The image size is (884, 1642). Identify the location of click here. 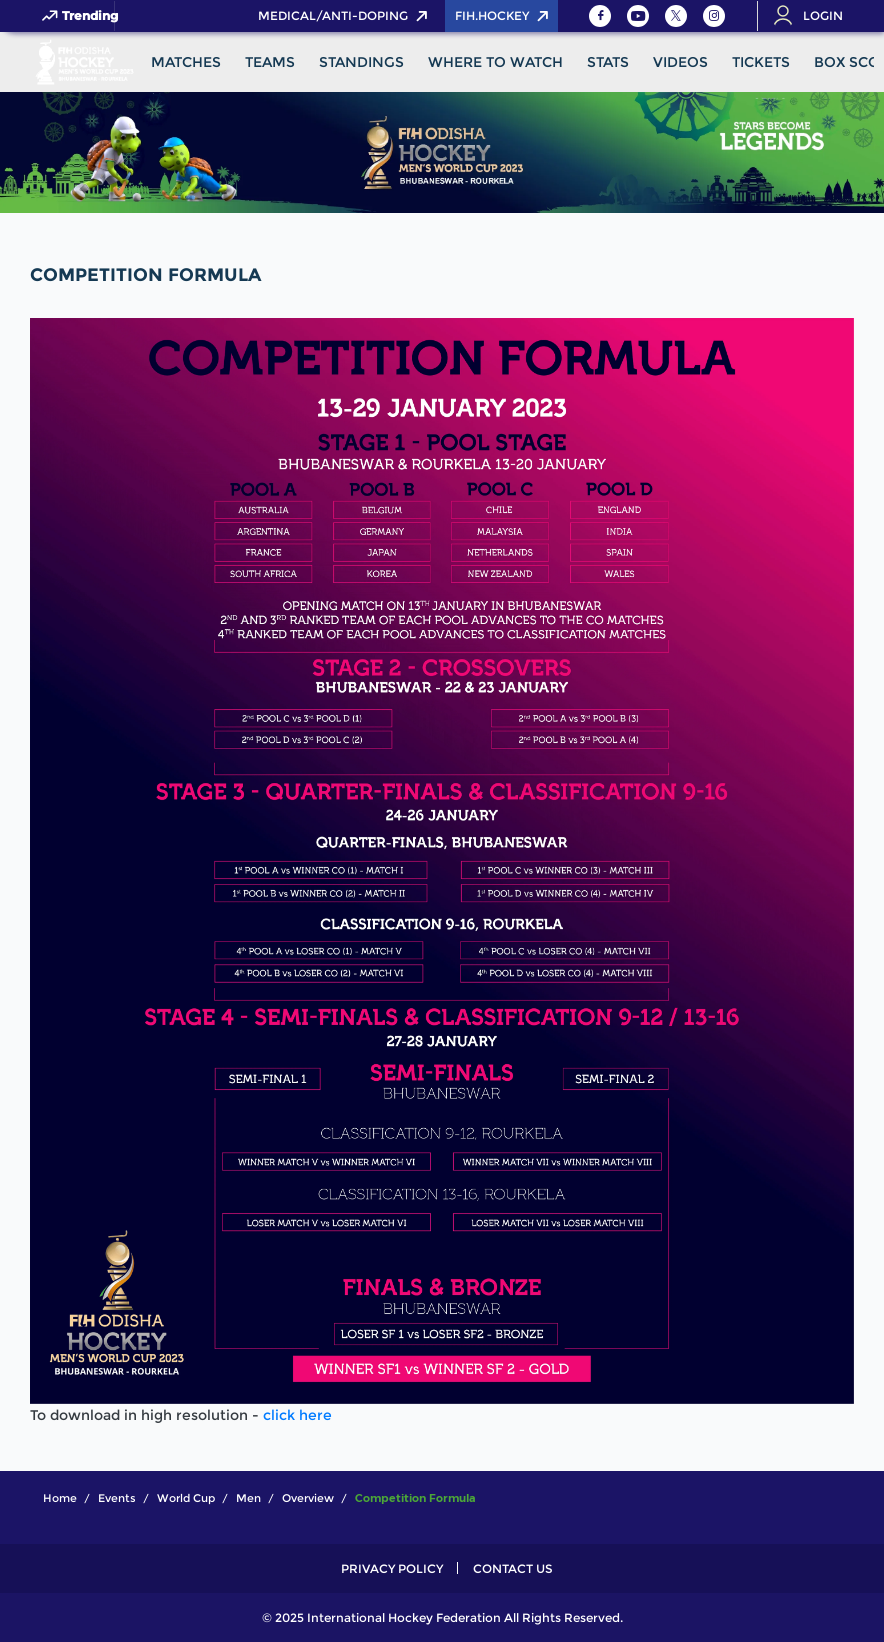
(297, 1415).